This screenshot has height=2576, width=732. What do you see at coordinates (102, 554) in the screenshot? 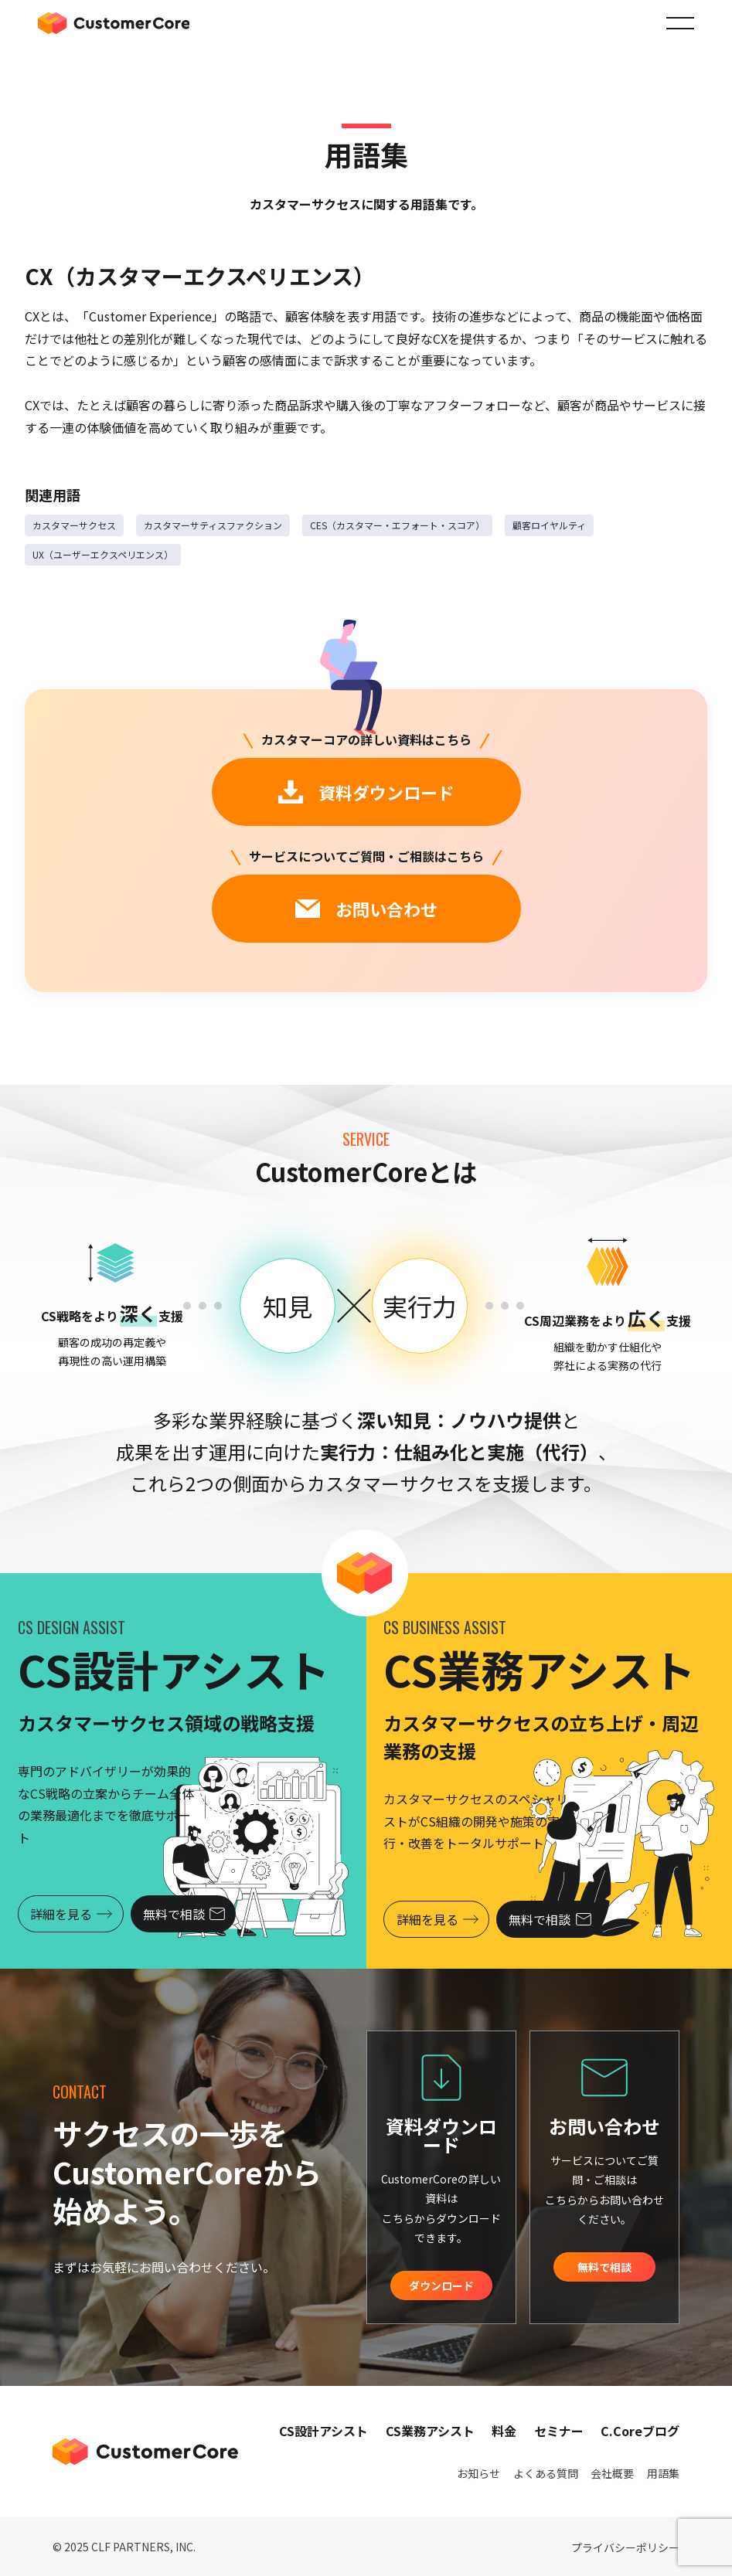
I see `UX（ユーザーエクスペリエンス）` at bounding box center [102, 554].